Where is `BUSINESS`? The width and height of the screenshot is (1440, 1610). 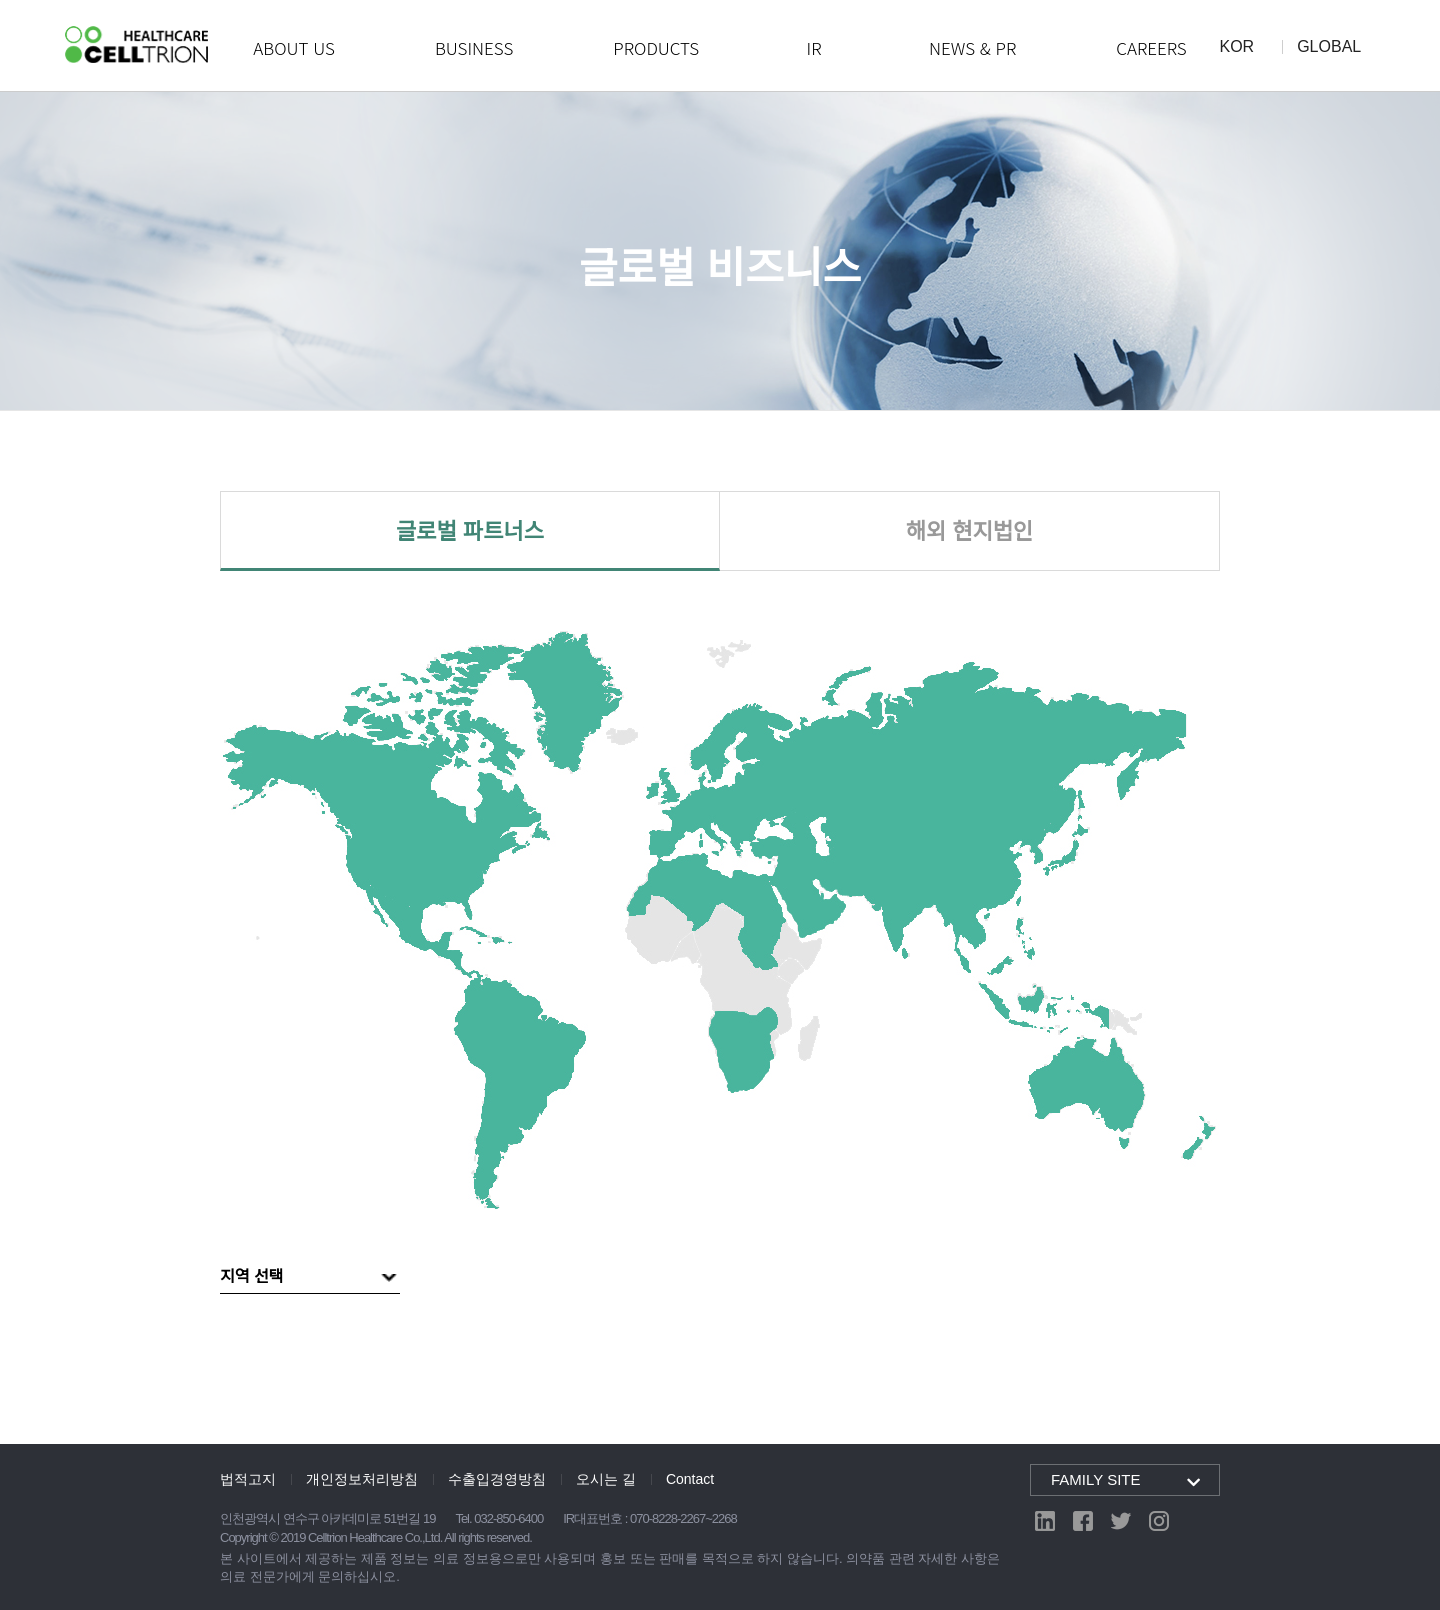
BUSINESS is located at coordinates (474, 47).